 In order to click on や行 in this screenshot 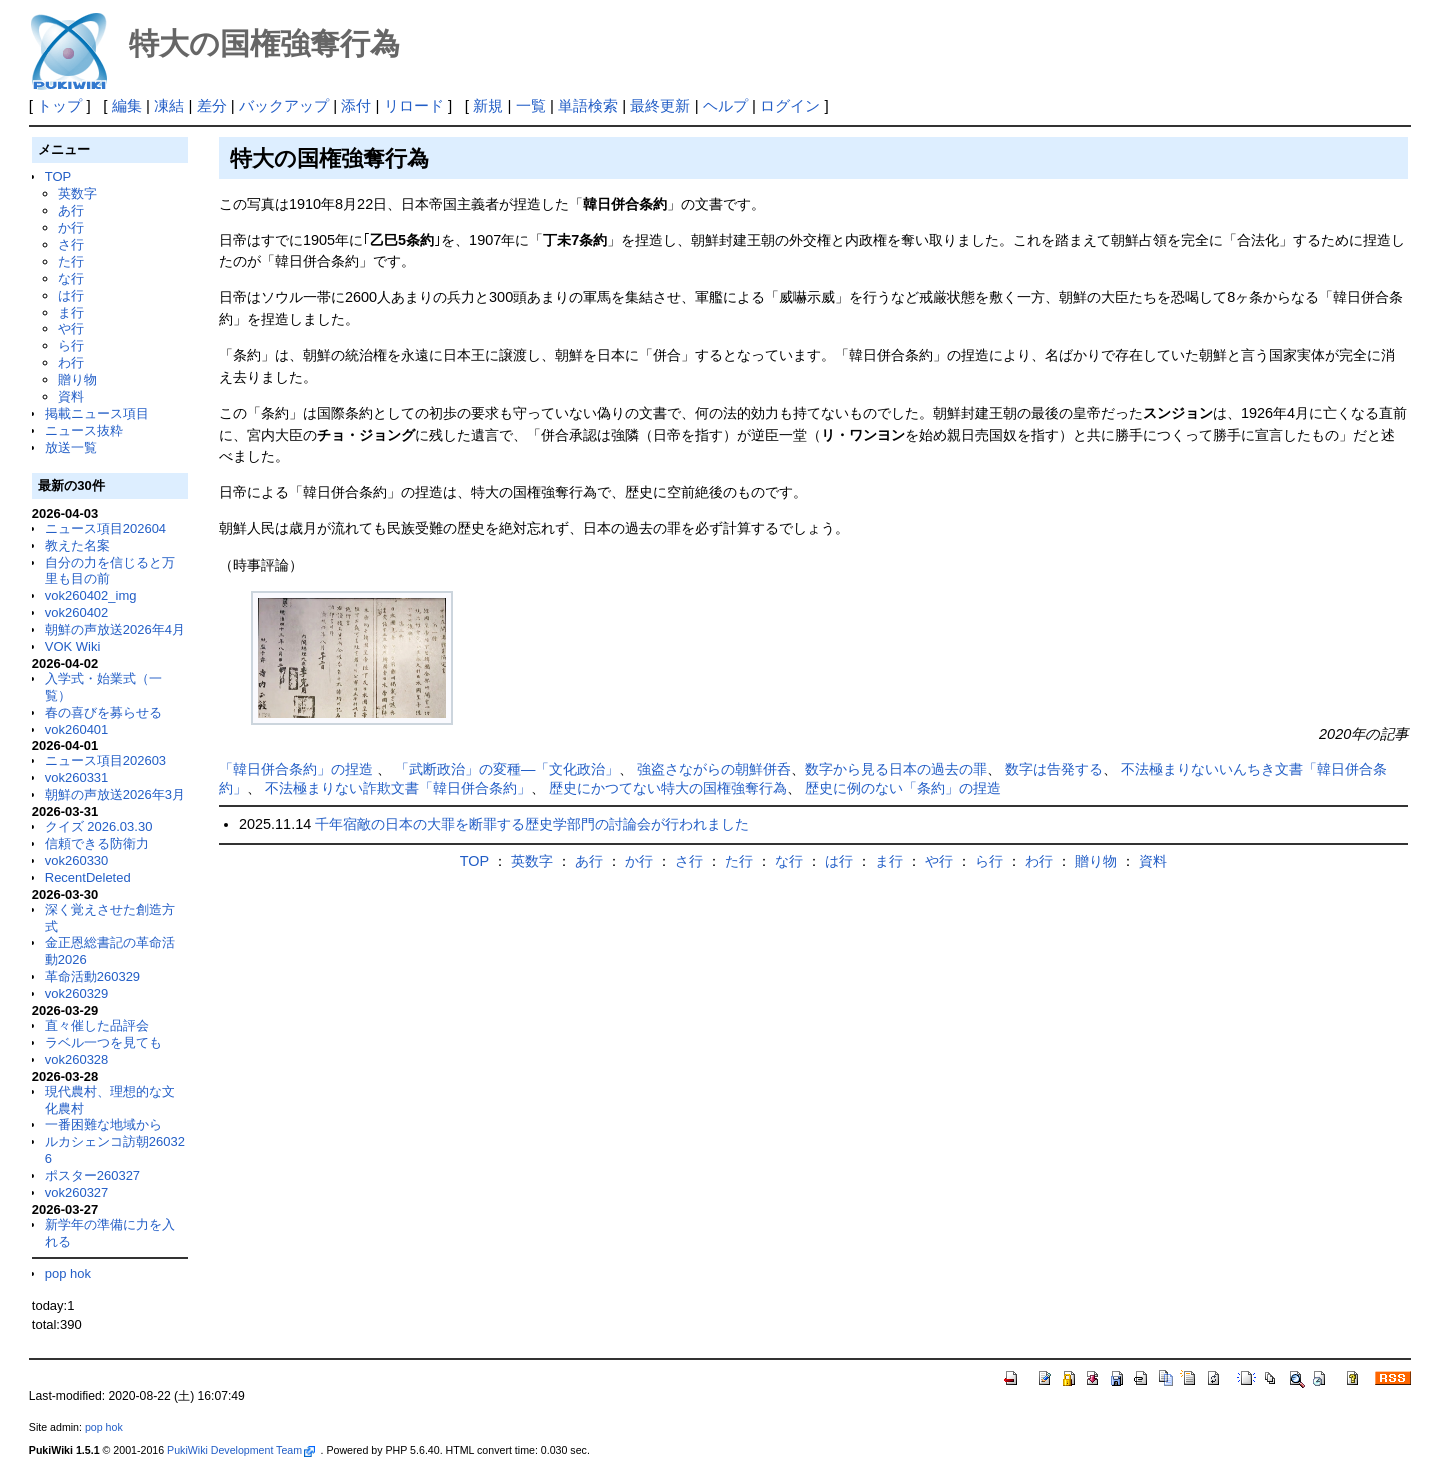, I will do `click(71, 328)`.